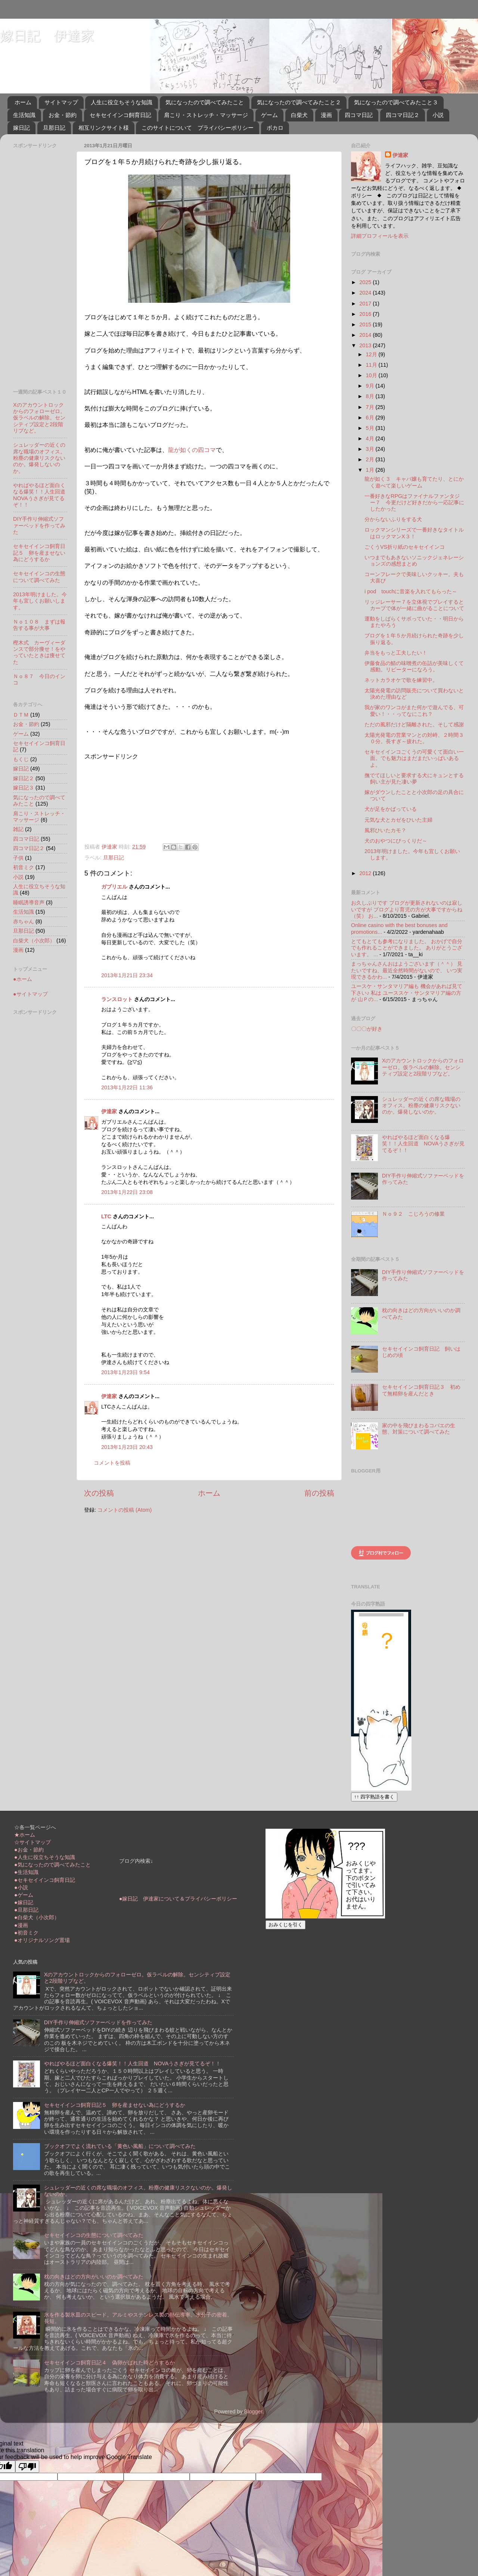  Describe the element at coordinates (29, 1850) in the screenshot. I see `●お金・節約` at that location.